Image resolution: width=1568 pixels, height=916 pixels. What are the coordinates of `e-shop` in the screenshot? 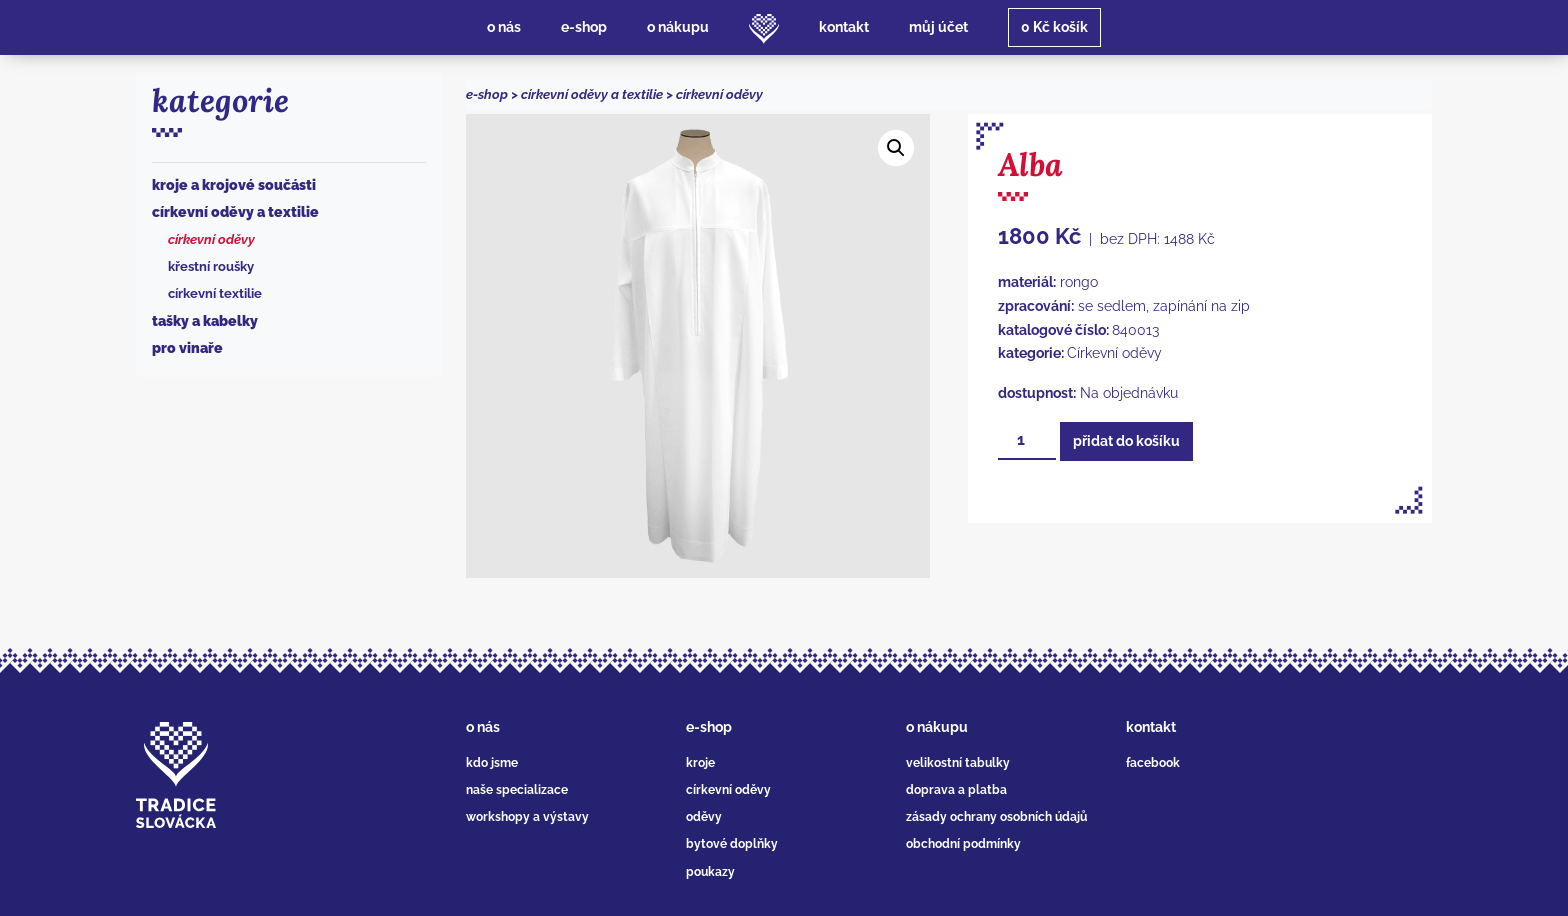 It's located at (487, 94).